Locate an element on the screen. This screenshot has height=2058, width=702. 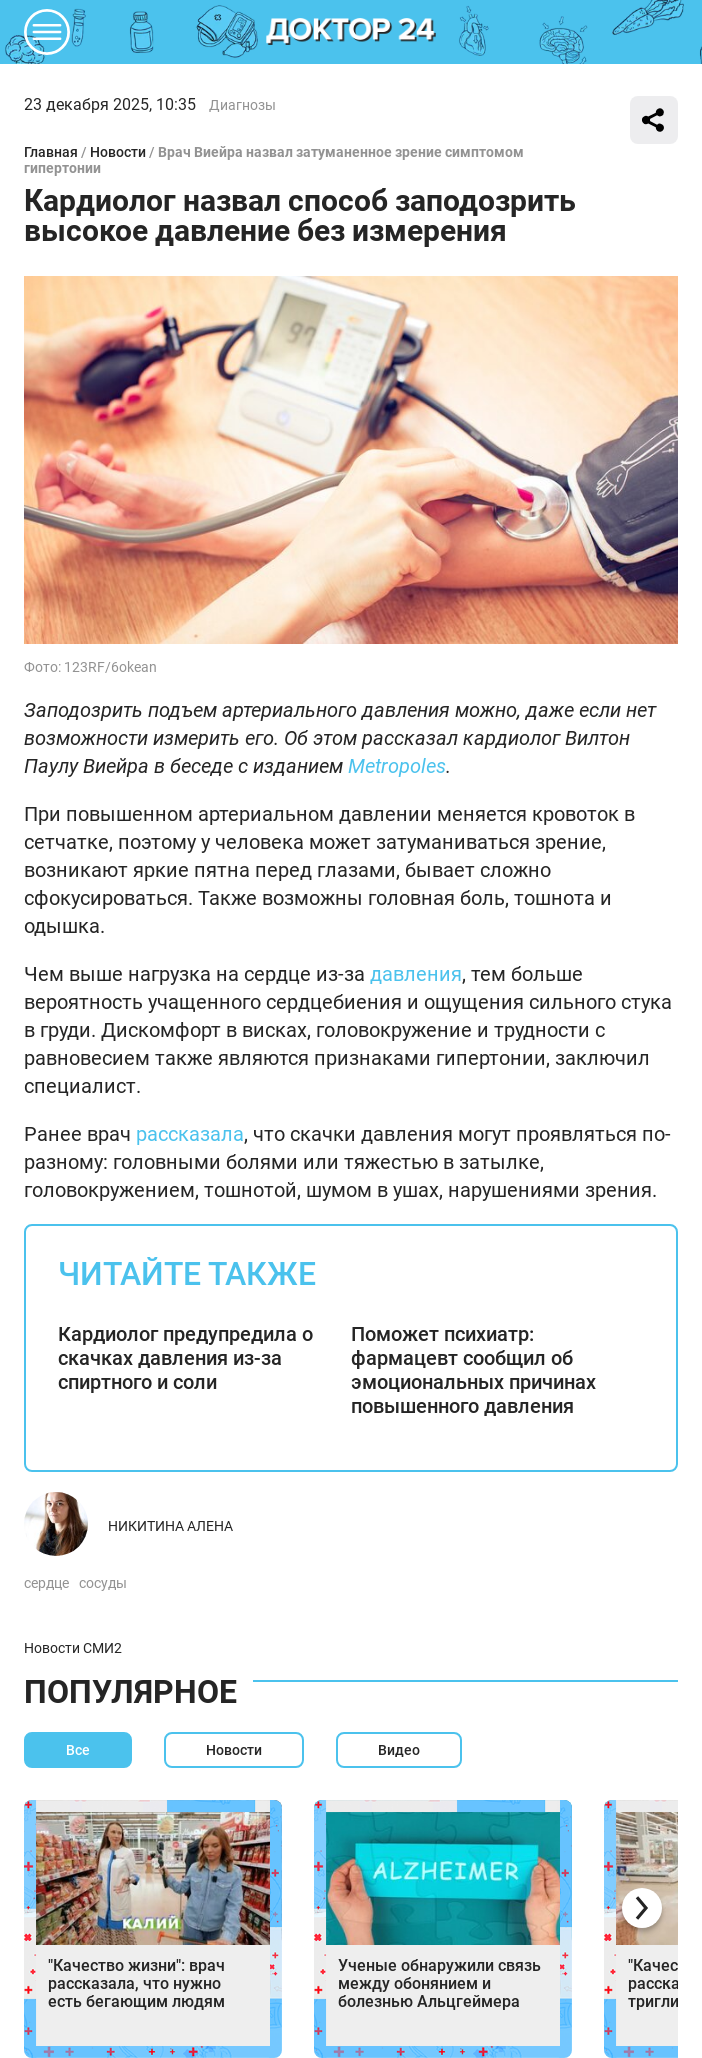
DKTR24 is located at coordinates (351, 32).